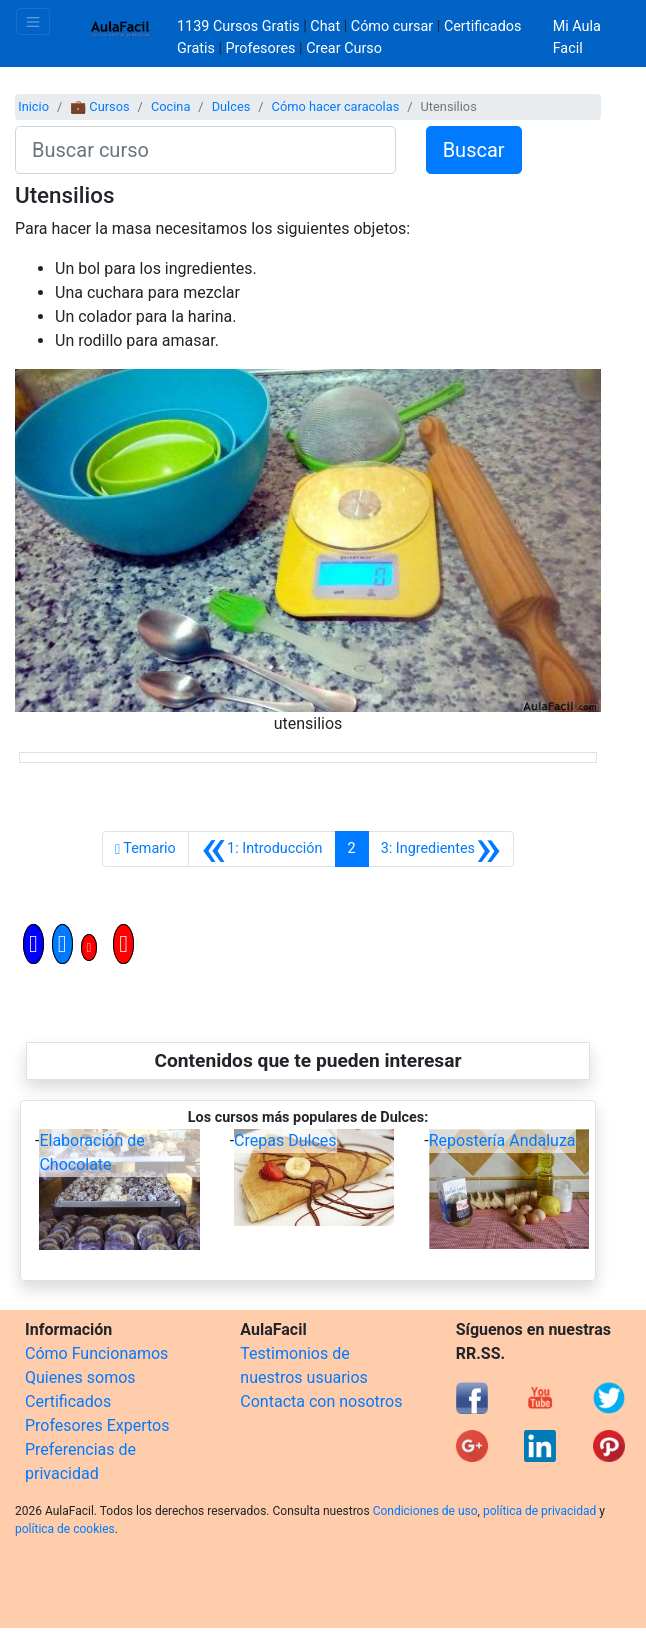 The image size is (646, 1652). I want to click on Dulces, so click(231, 106).